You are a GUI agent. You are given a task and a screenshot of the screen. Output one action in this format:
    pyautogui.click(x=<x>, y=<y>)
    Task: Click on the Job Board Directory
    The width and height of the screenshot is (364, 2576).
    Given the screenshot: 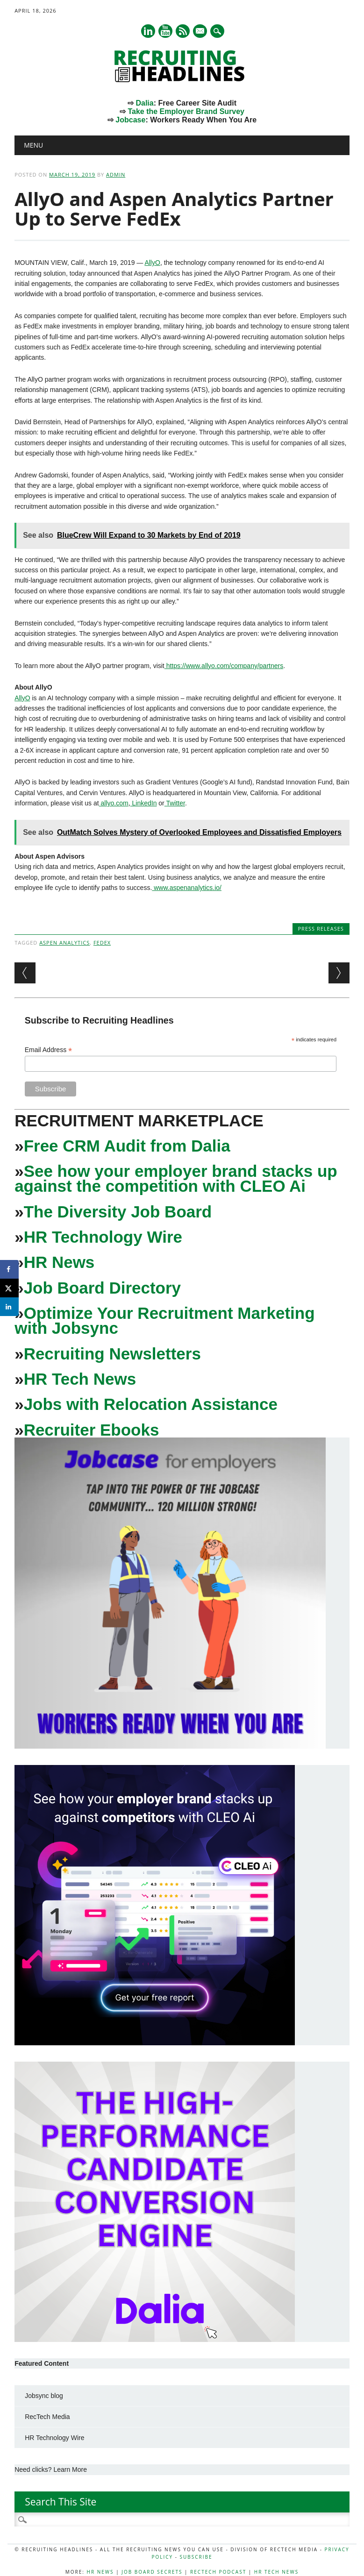 What is the action you would take?
    pyautogui.click(x=102, y=1288)
    